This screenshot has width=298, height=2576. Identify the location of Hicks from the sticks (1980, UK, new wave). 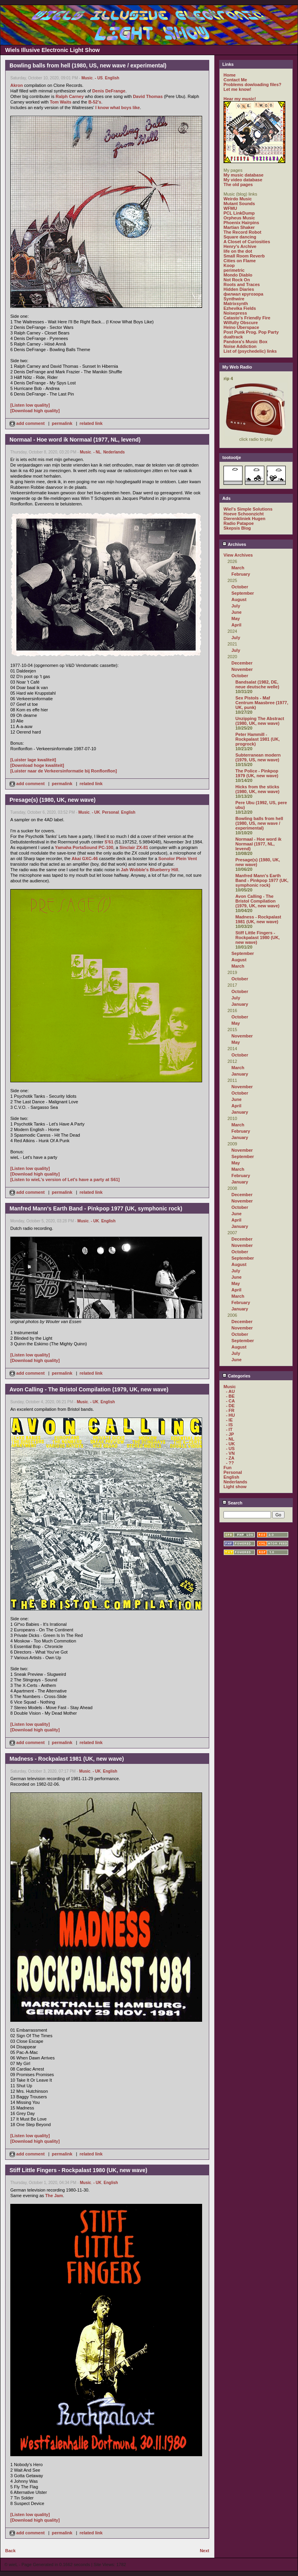
(257, 789).